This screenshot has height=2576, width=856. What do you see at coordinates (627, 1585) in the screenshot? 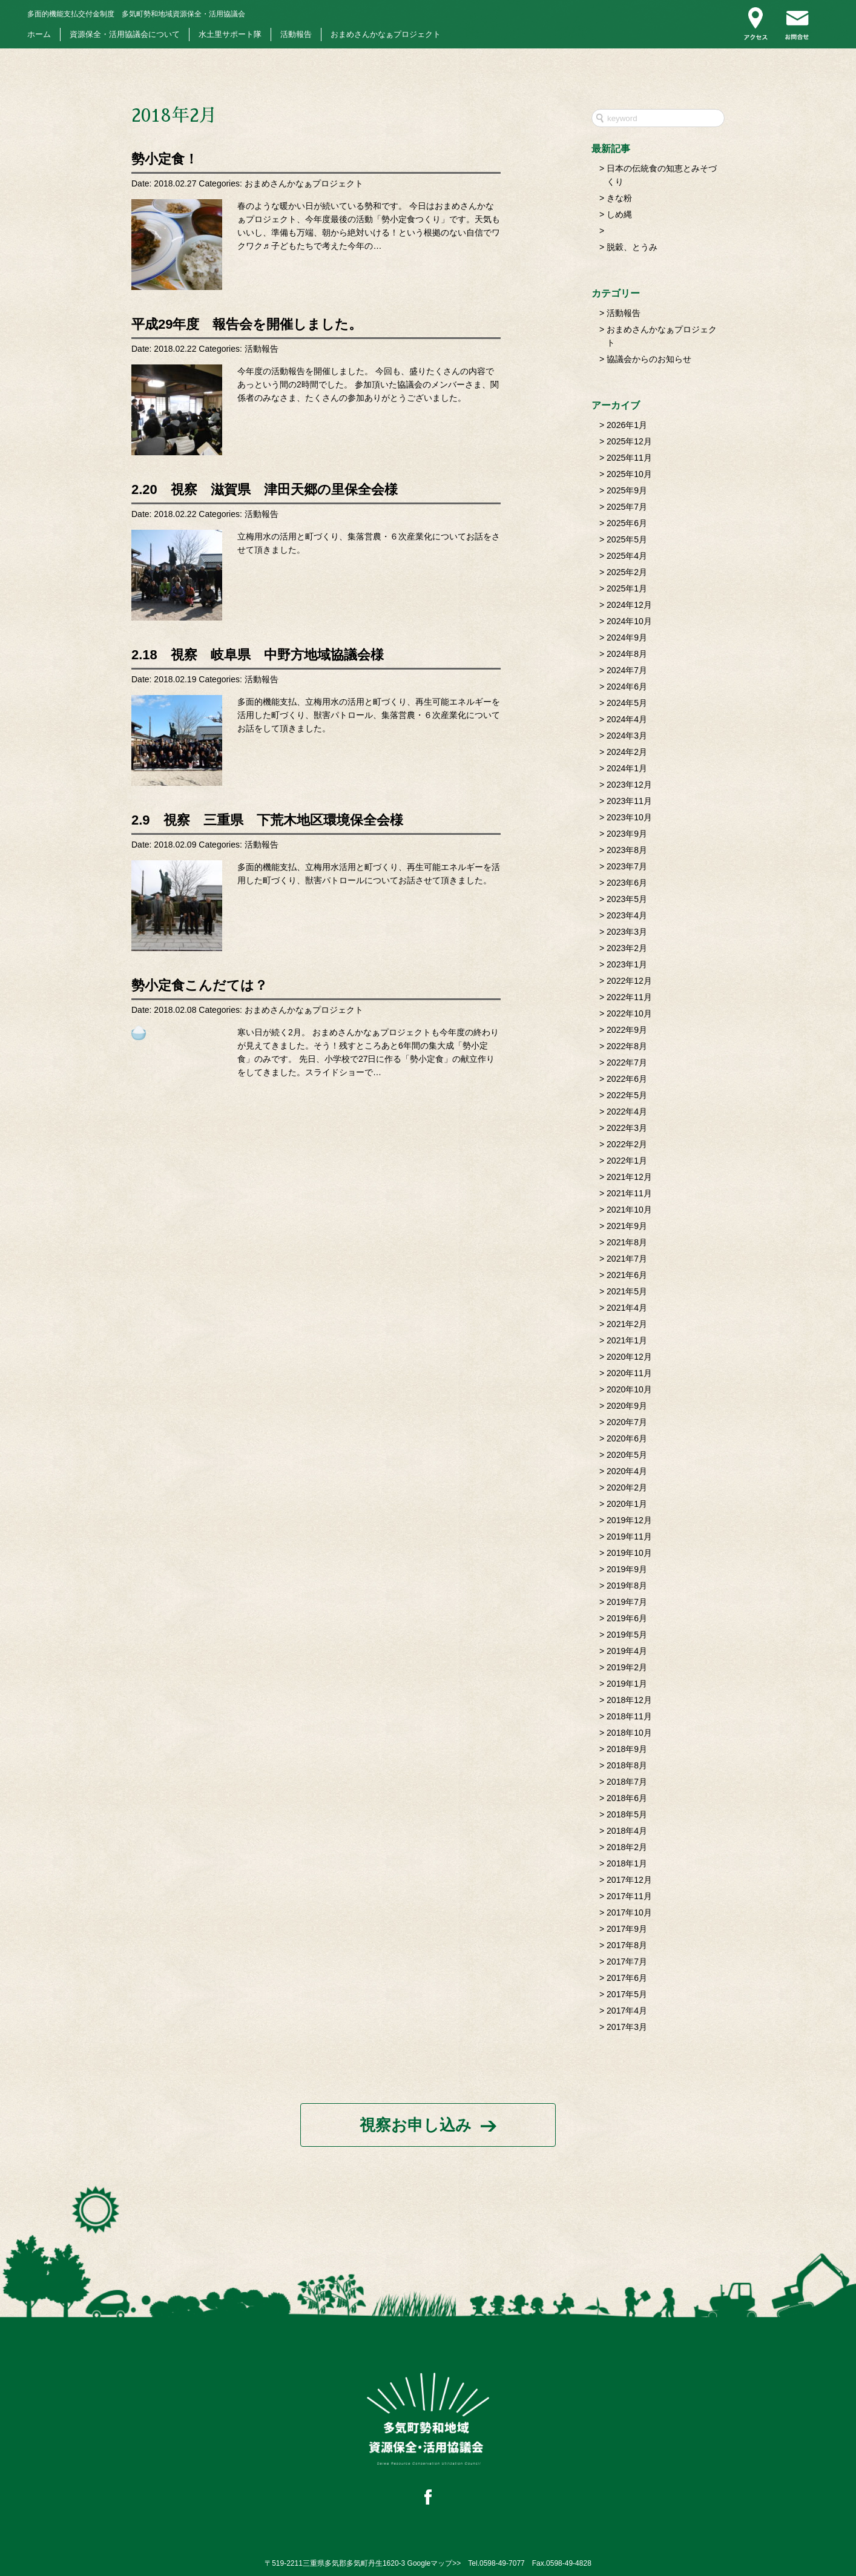
I see `2019年8月` at bounding box center [627, 1585].